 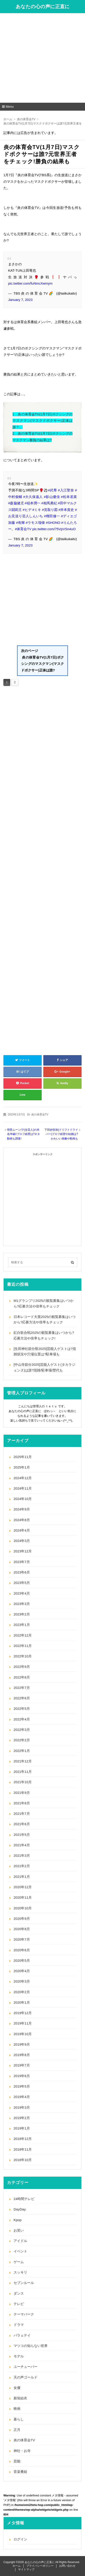 I want to click on 2020年10月, so click(x=23, y=1908).